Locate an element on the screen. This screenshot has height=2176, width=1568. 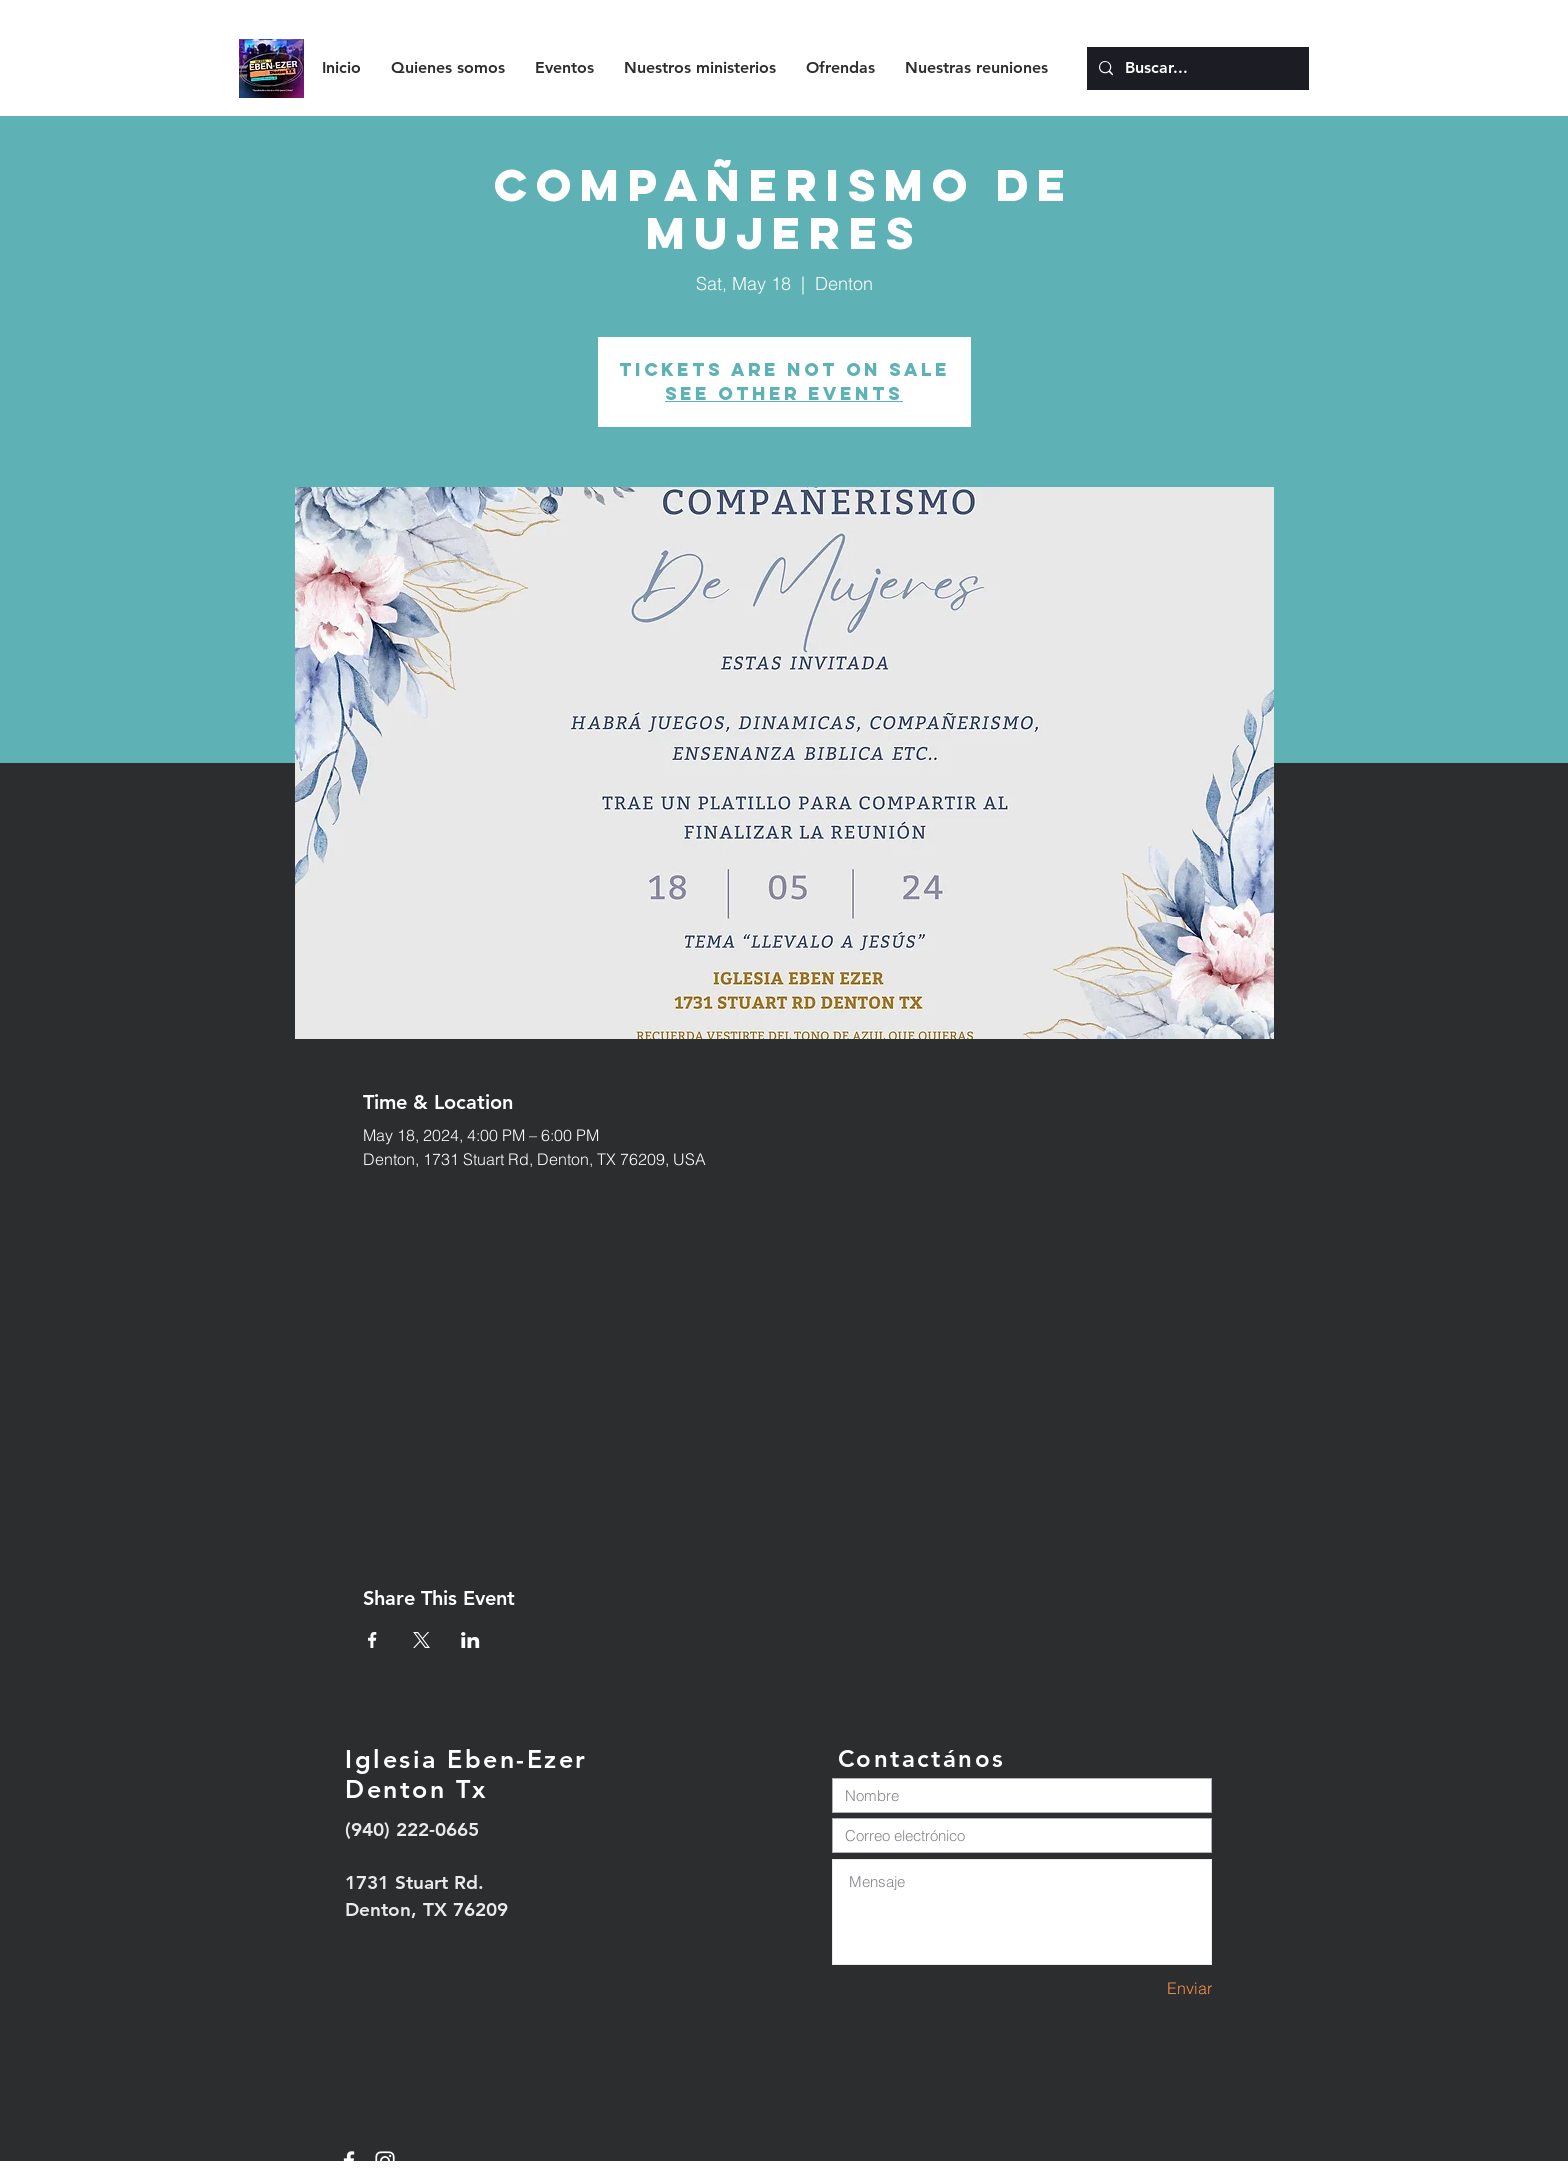
[Share event on X] is located at coordinates (421, 1640).